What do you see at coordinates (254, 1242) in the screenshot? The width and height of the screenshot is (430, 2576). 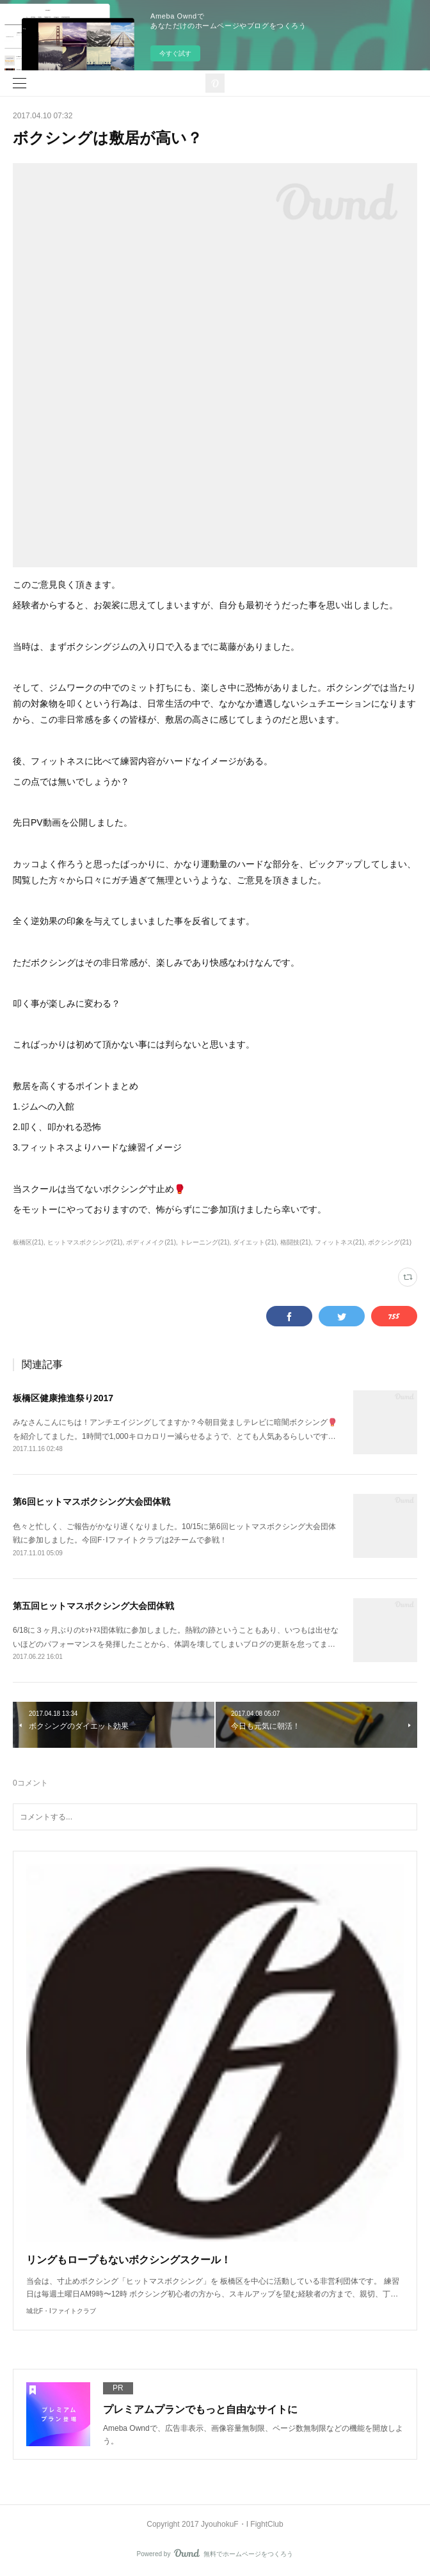 I see `ダイエット(21)` at bounding box center [254, 1242].